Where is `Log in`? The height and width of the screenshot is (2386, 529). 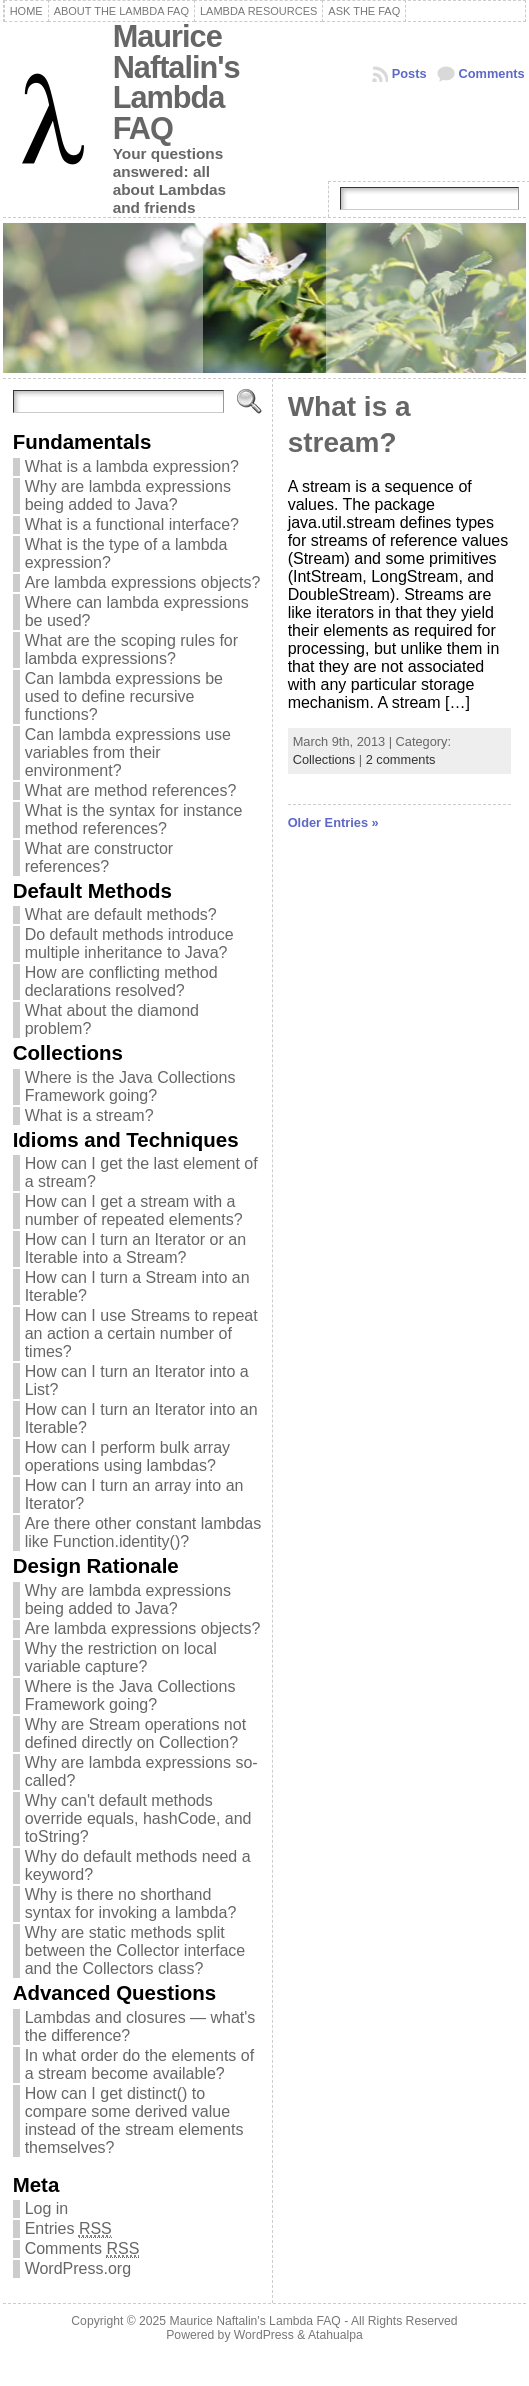 Log in is located at coordinates (47, 2208).